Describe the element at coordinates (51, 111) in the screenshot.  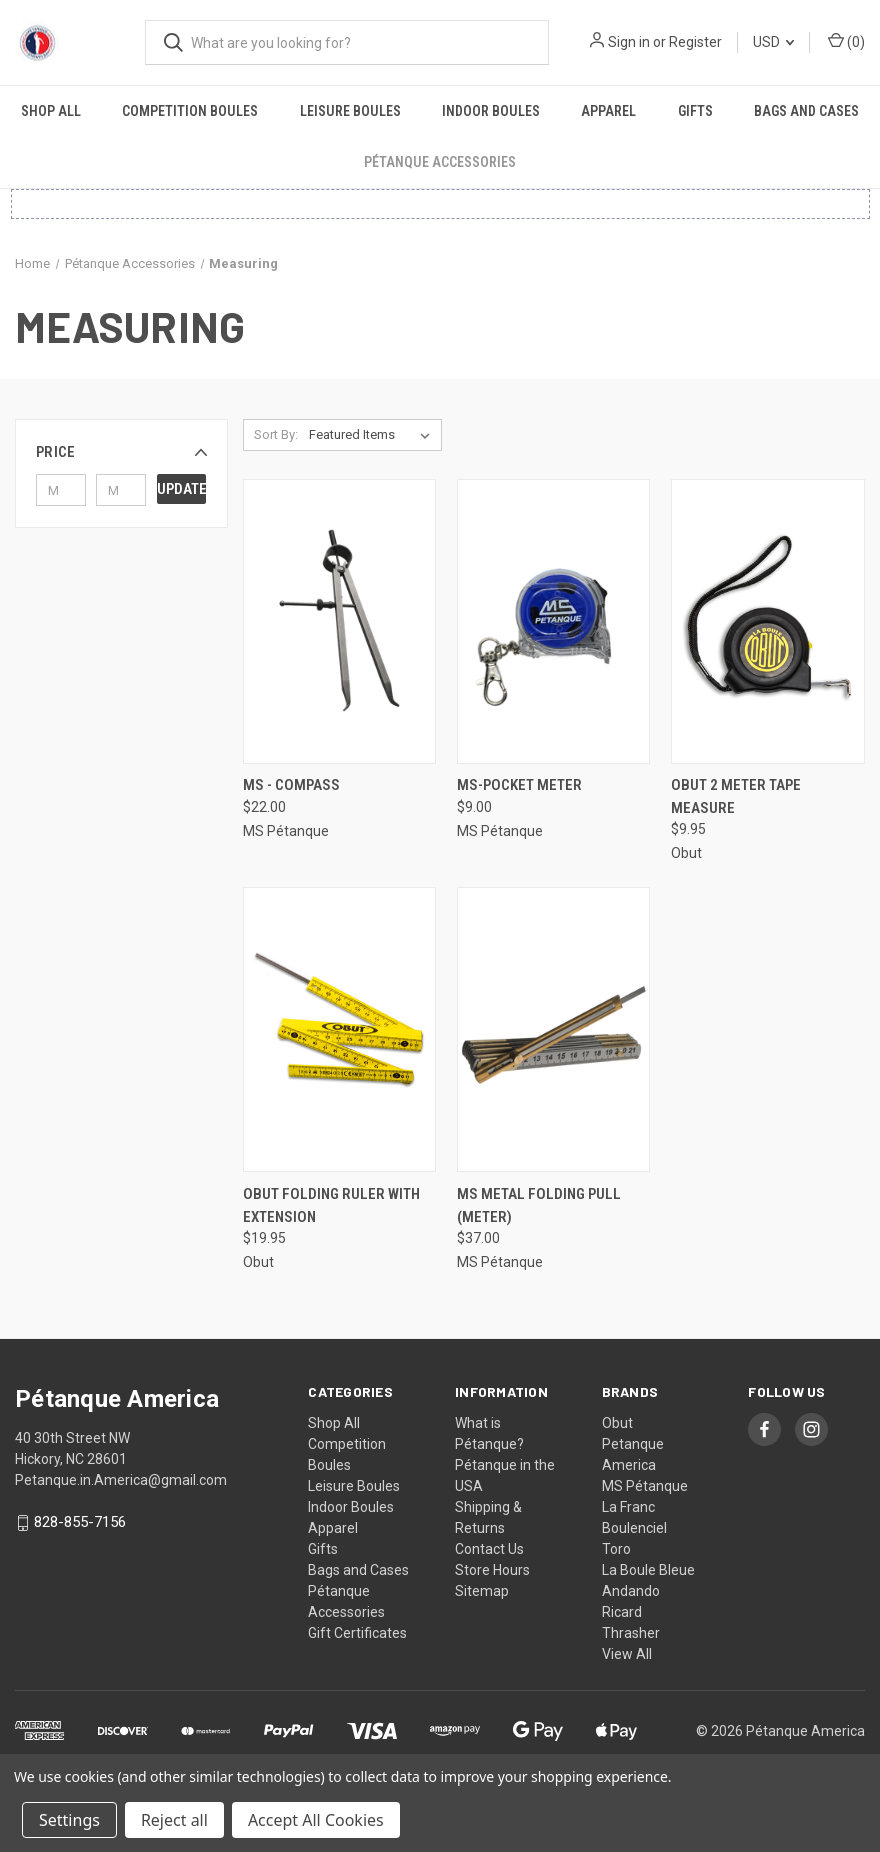
I see `Shop All` at that location.